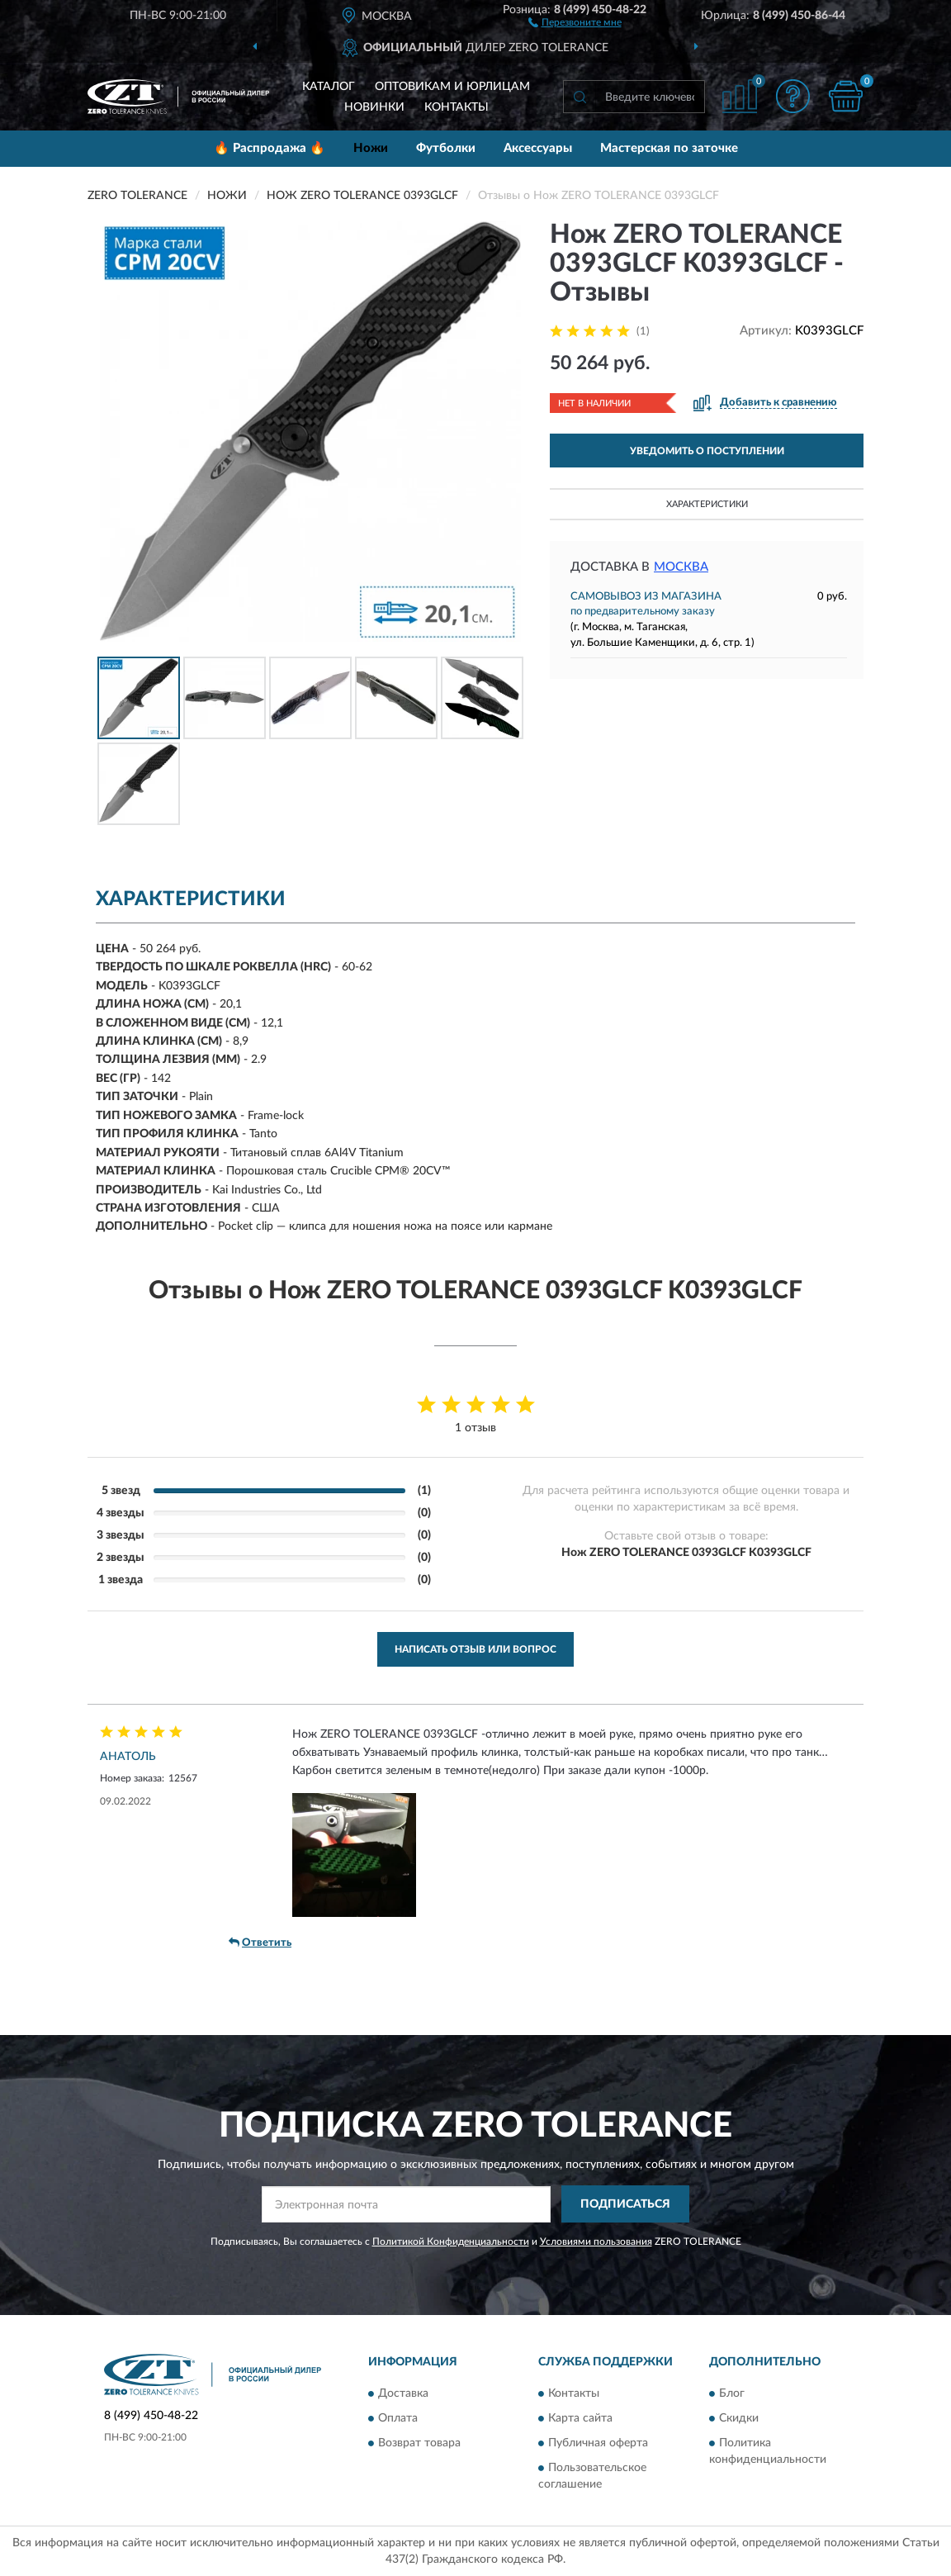  What do you see at coordinates (370, 148) in the screenshot?
I see `Ножи` at bounding box center [370, 148].